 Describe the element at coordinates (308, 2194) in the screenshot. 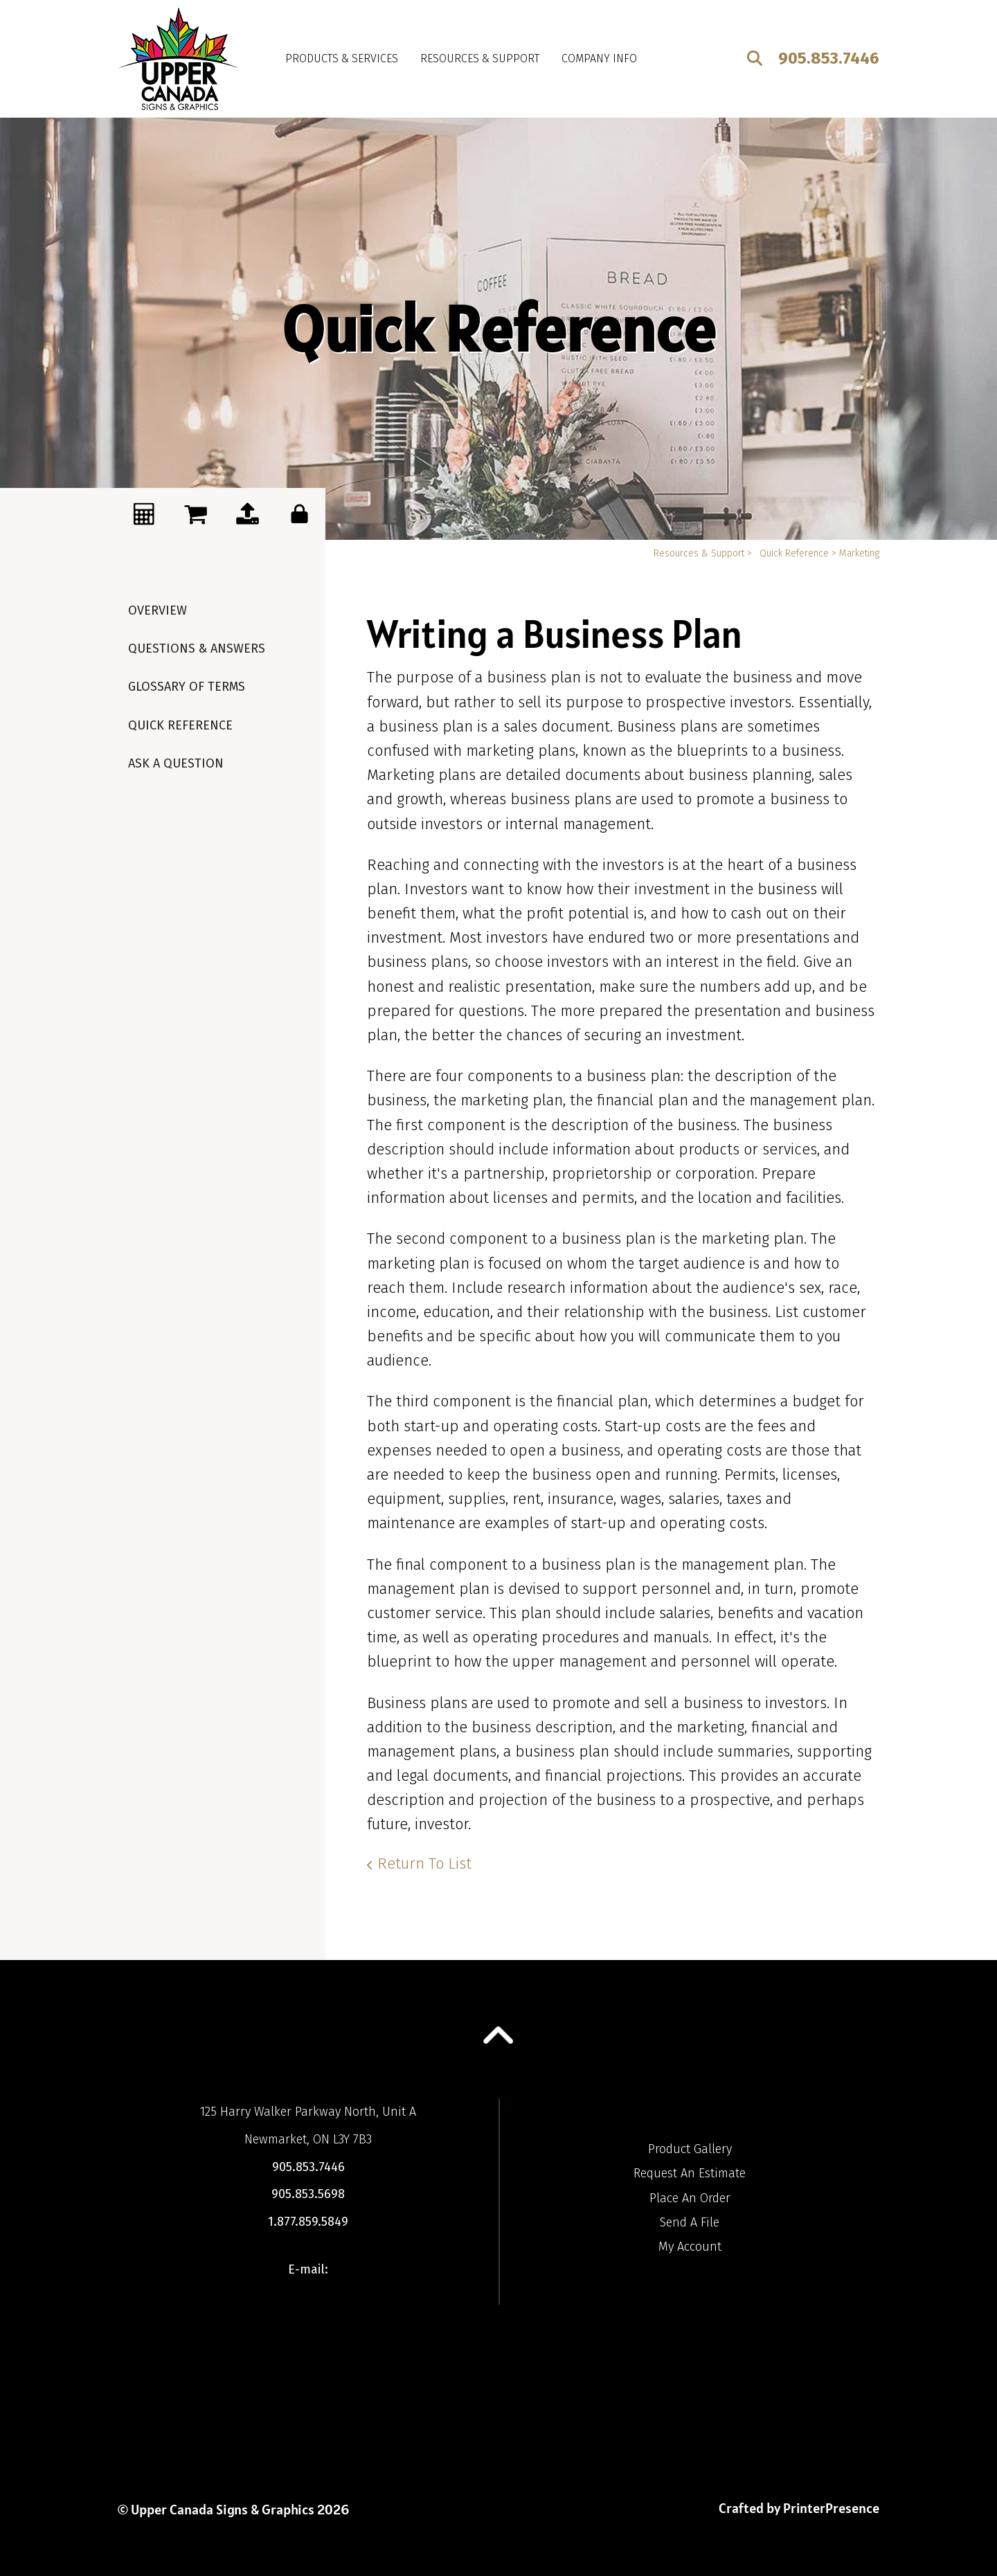

I see `905.853.5698` at that location.